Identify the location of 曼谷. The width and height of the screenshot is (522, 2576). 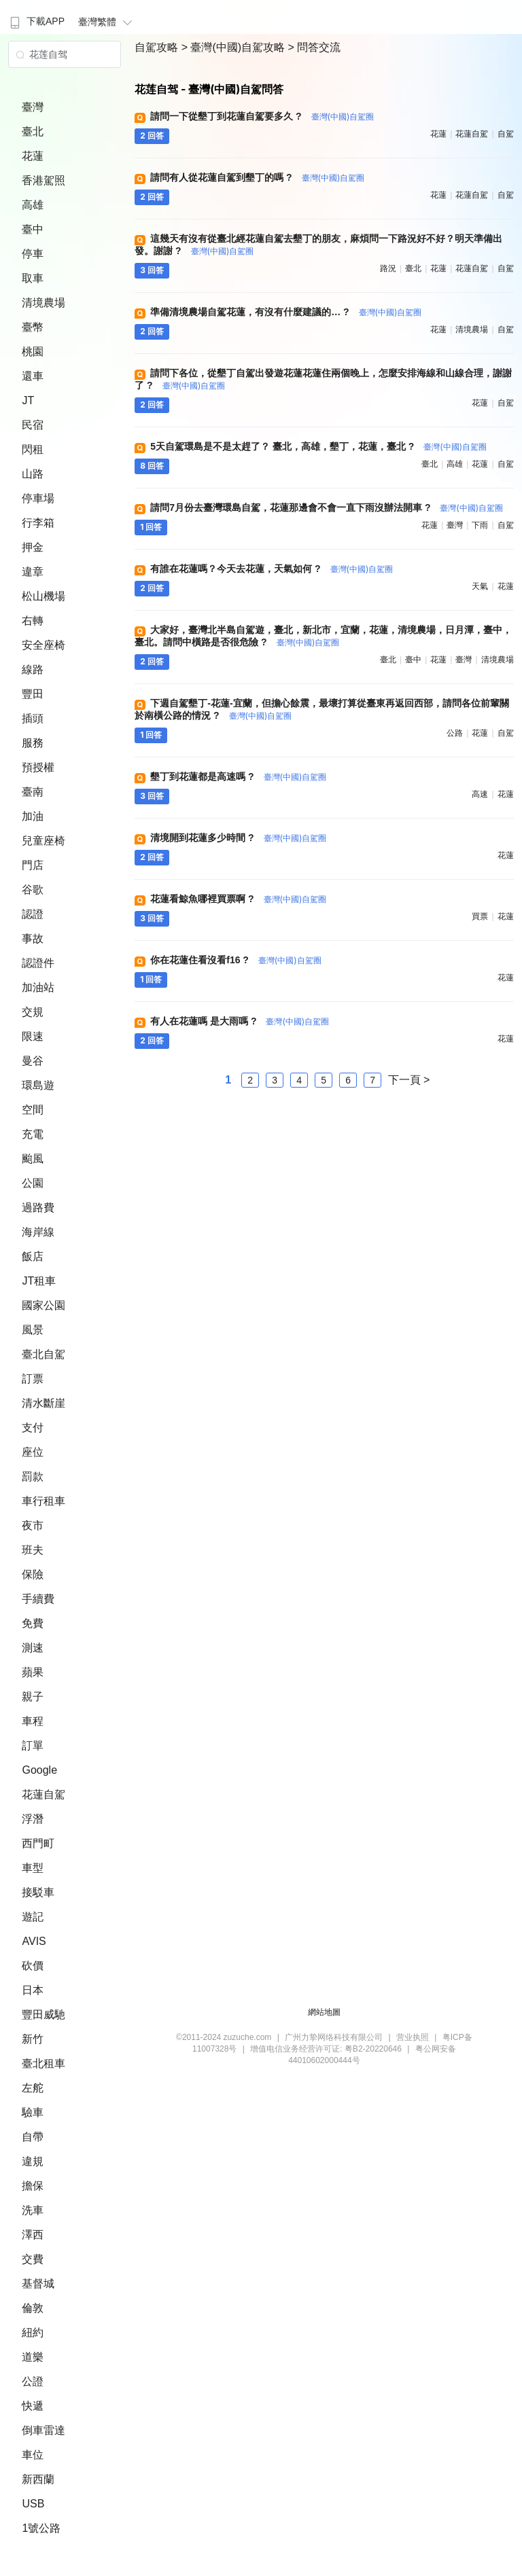
(33, 1061).